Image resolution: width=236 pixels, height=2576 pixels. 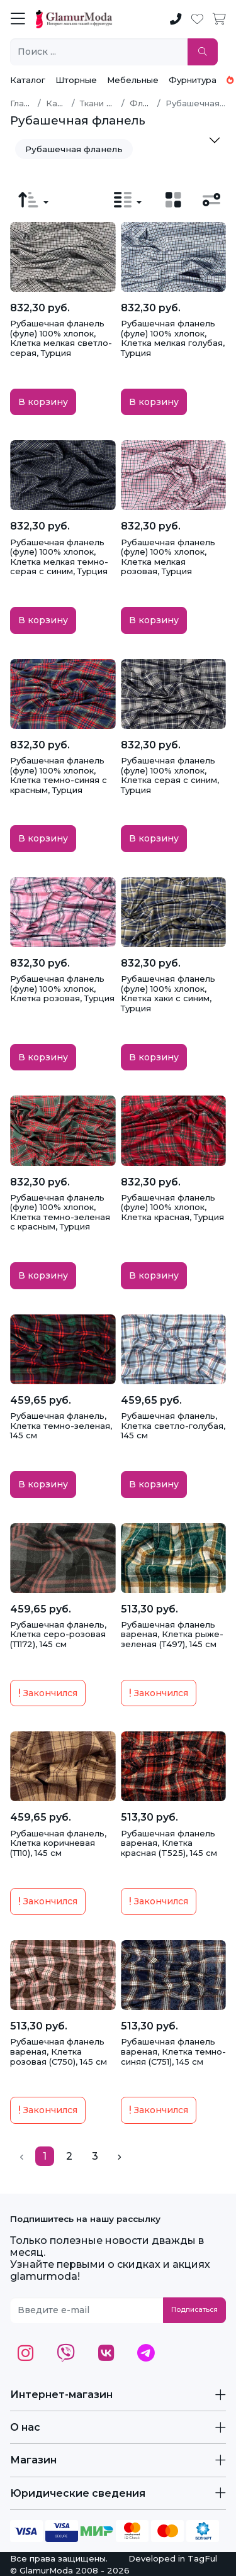 What do you see at coordinates (149, 103) in the screenshot?
I see `Фланель` at bounding box center [149, 103].